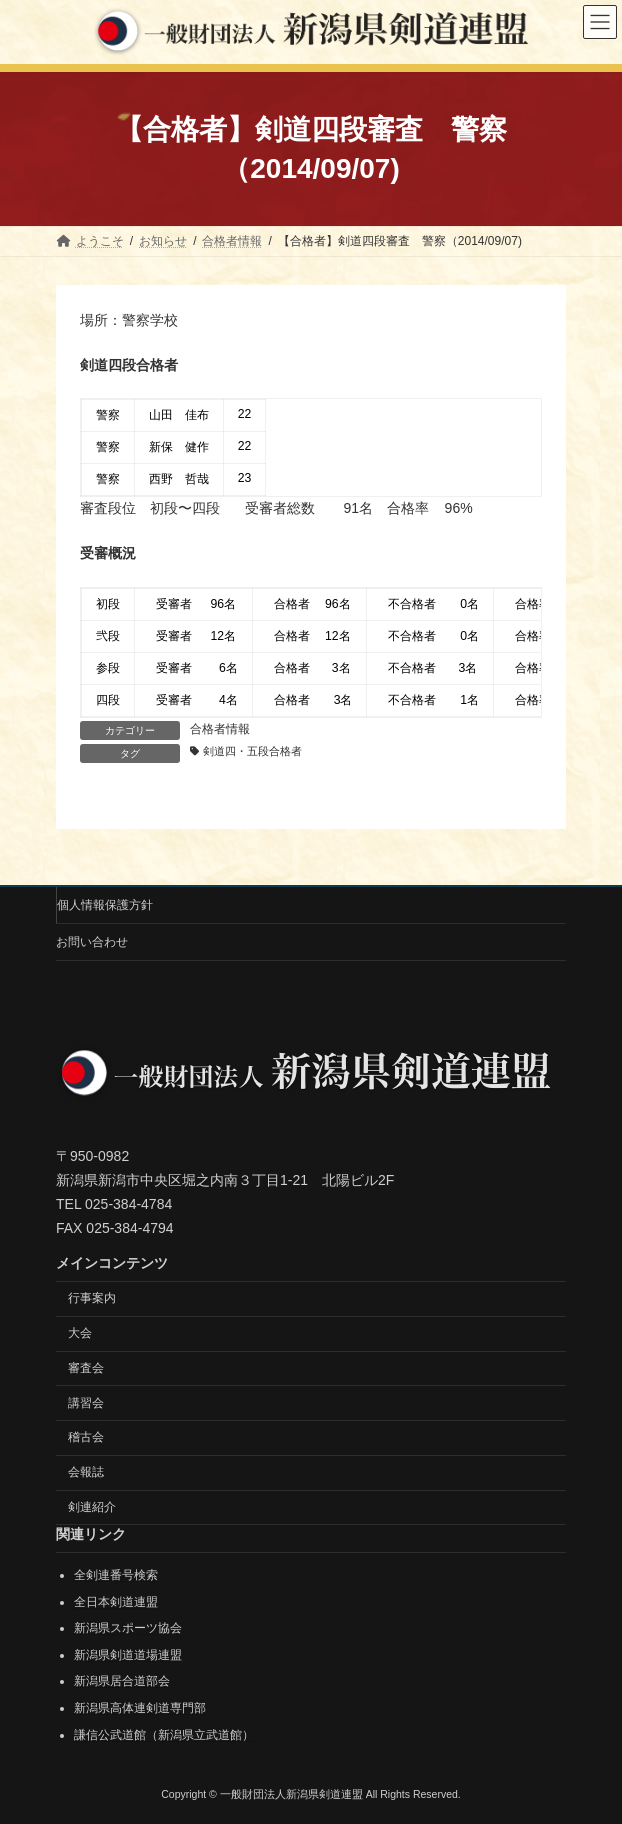 The image size is (622, 1824). Describe the element at coordinates (116, 1575) in the screenshot. I see `全剣連番号検索` at that location.